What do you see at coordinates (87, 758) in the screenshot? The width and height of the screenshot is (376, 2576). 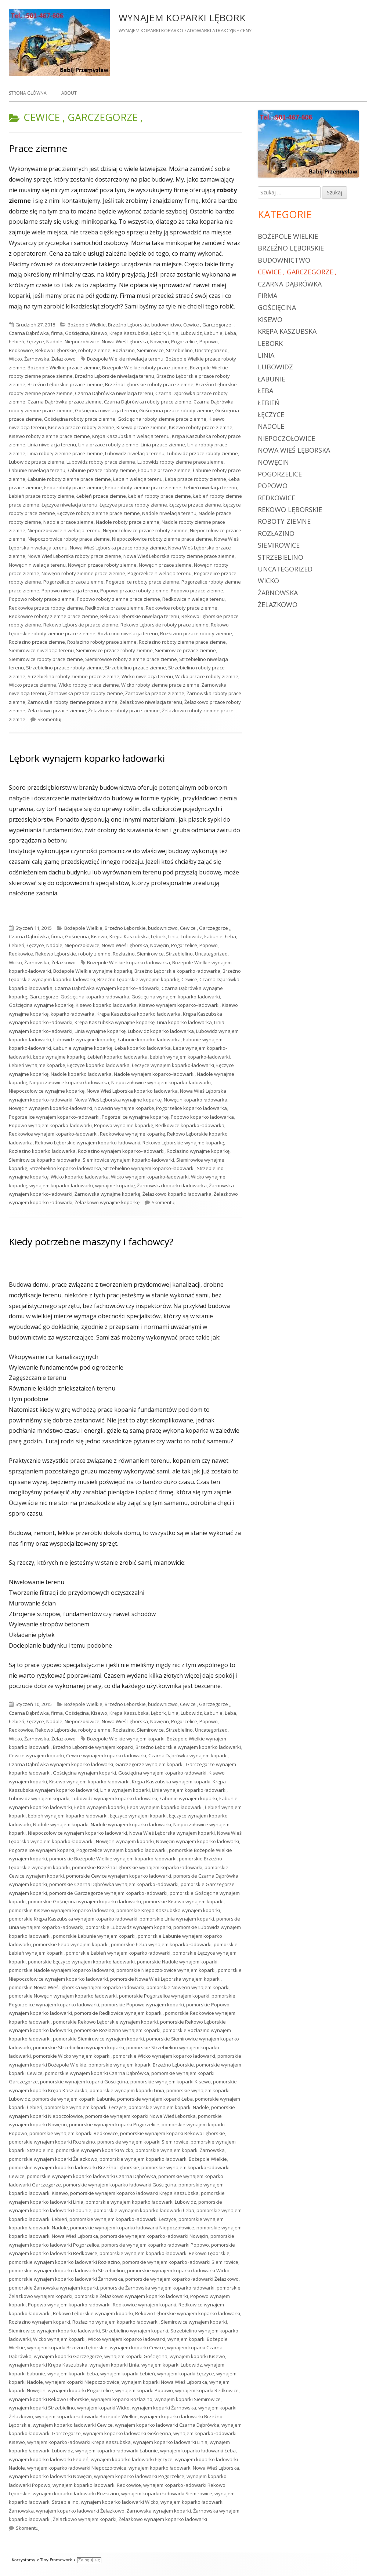 I see `Lębork wynajem koparko ładowarki` at bounding box center [87, 758].